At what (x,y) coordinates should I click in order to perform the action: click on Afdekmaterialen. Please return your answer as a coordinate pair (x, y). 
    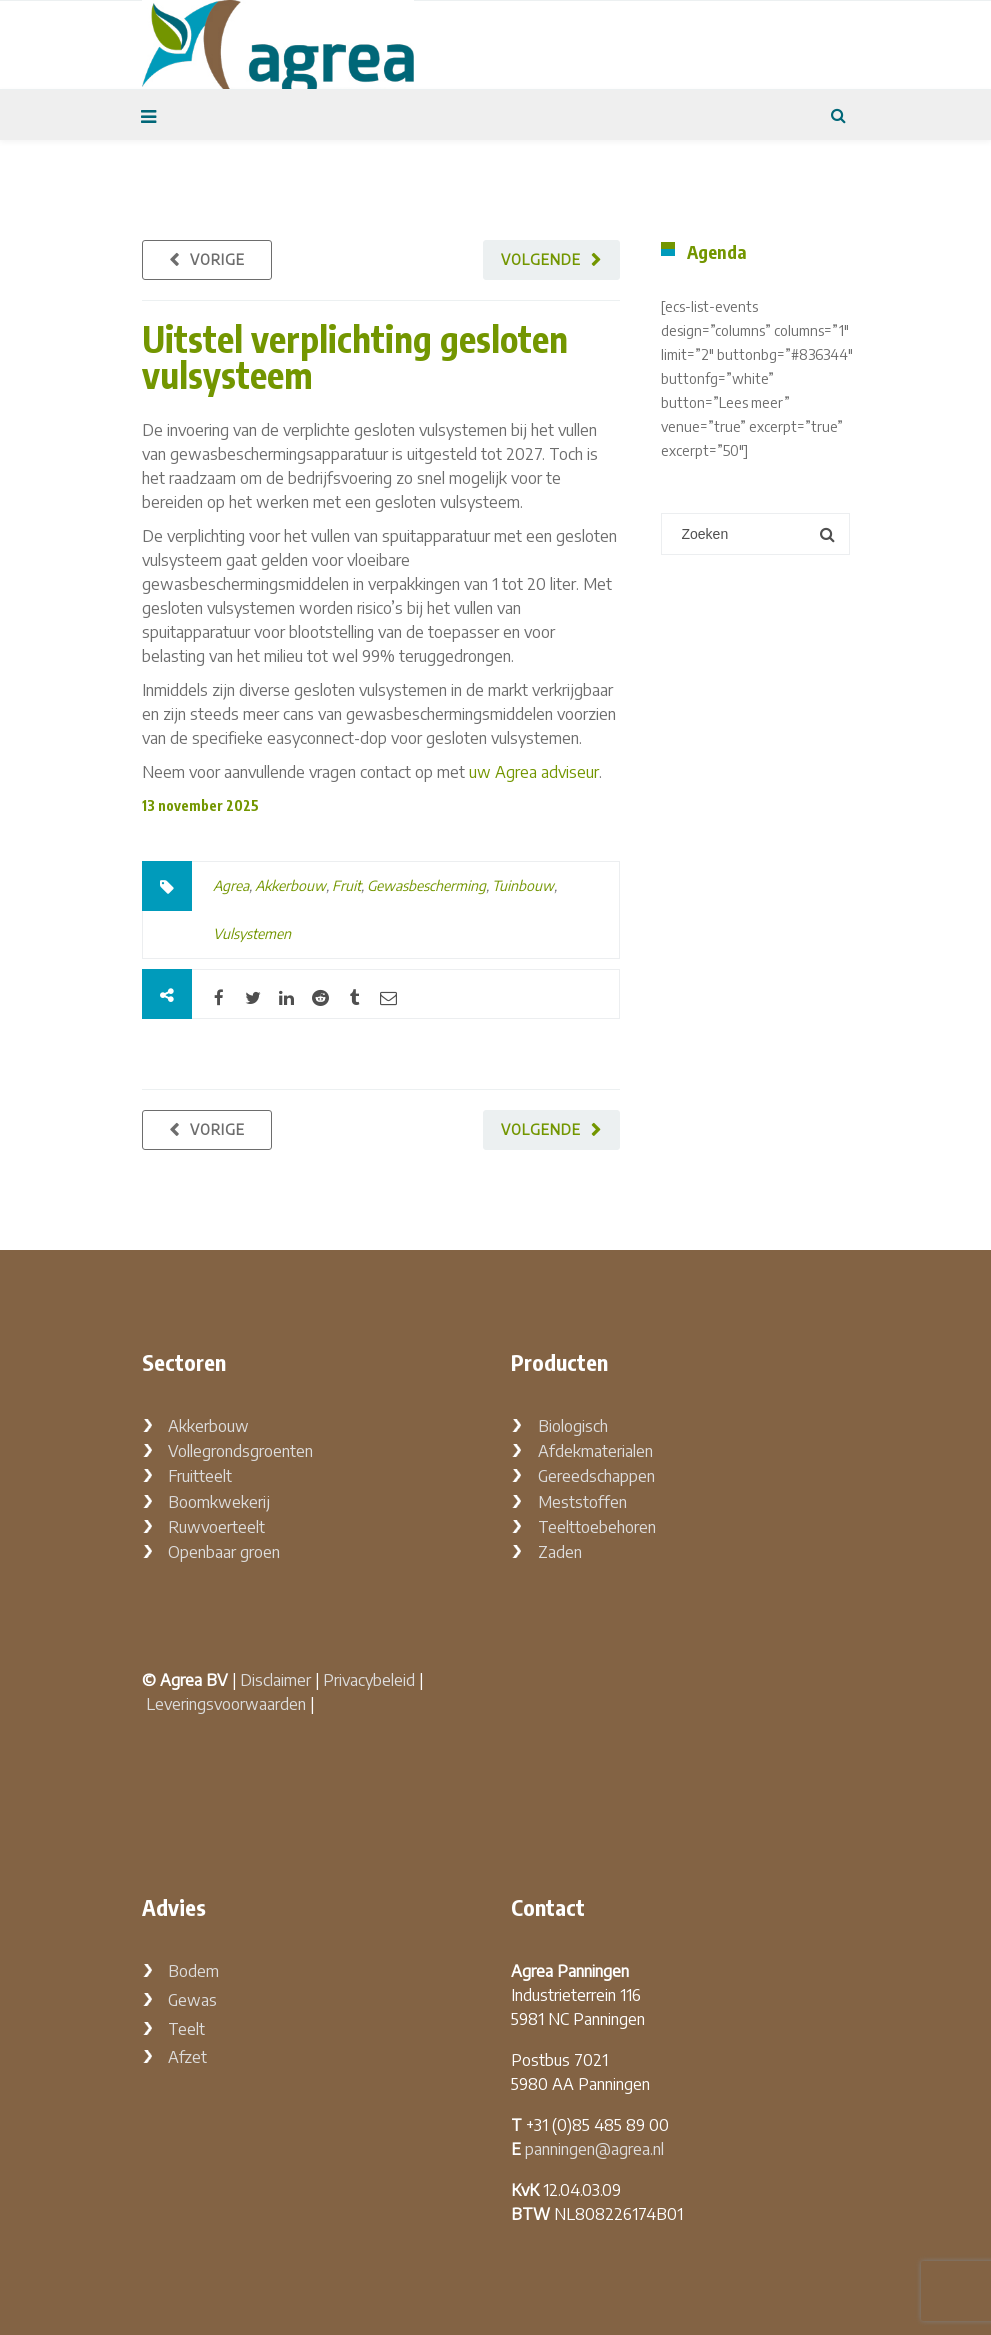
    Looking at the image, I should click on (595, 1451).